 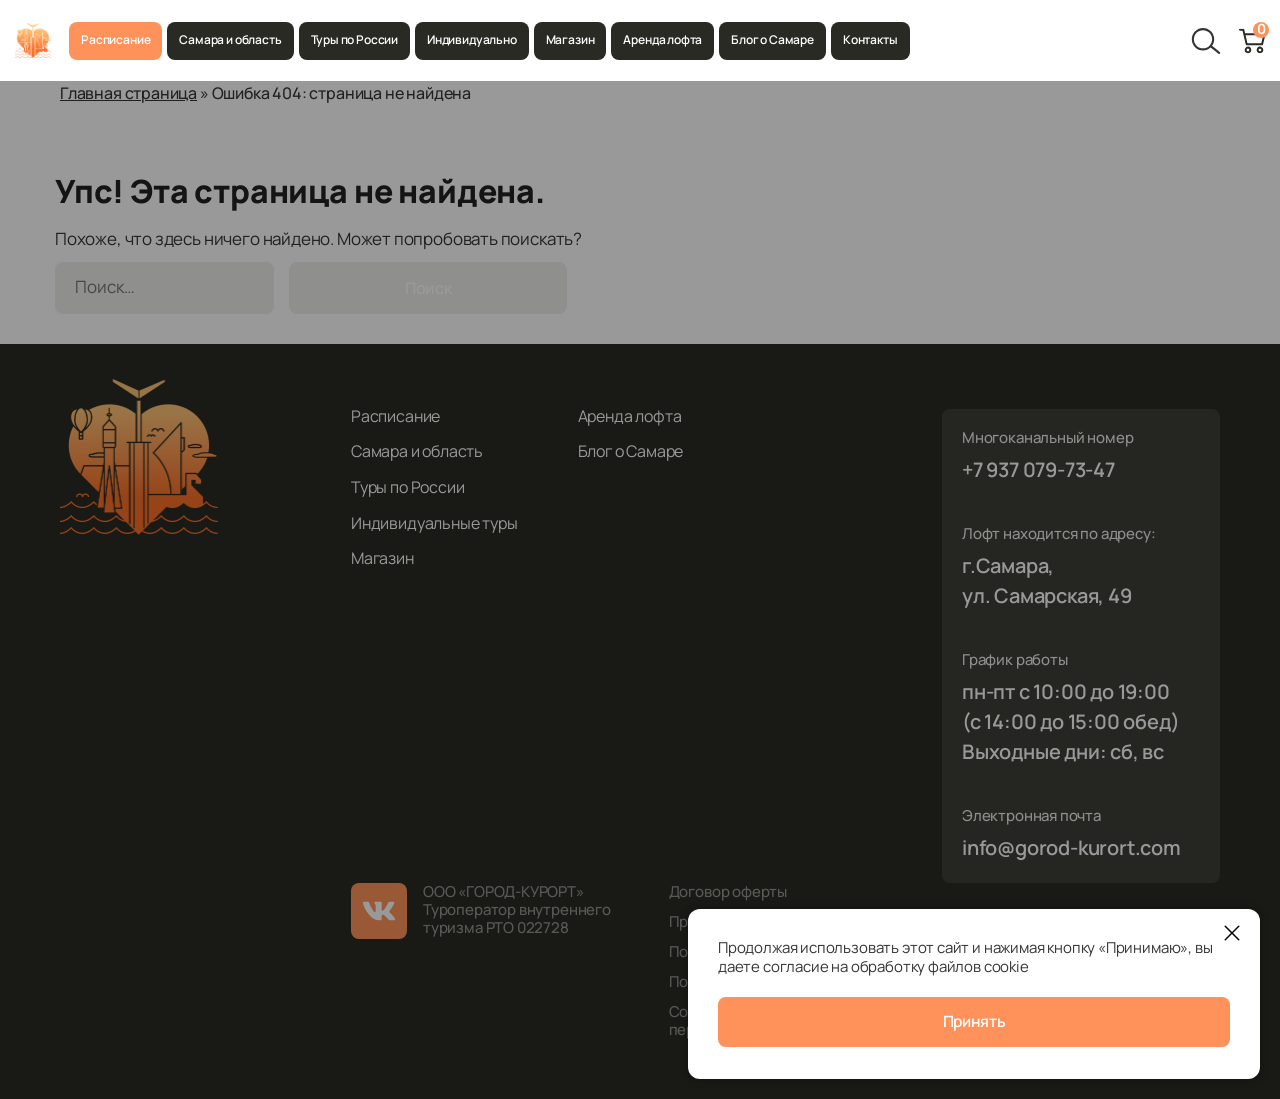 What do you see at coordinates (974, 1023) in the screenshot?
I see `Принять` at bounding box center [974, 1023].